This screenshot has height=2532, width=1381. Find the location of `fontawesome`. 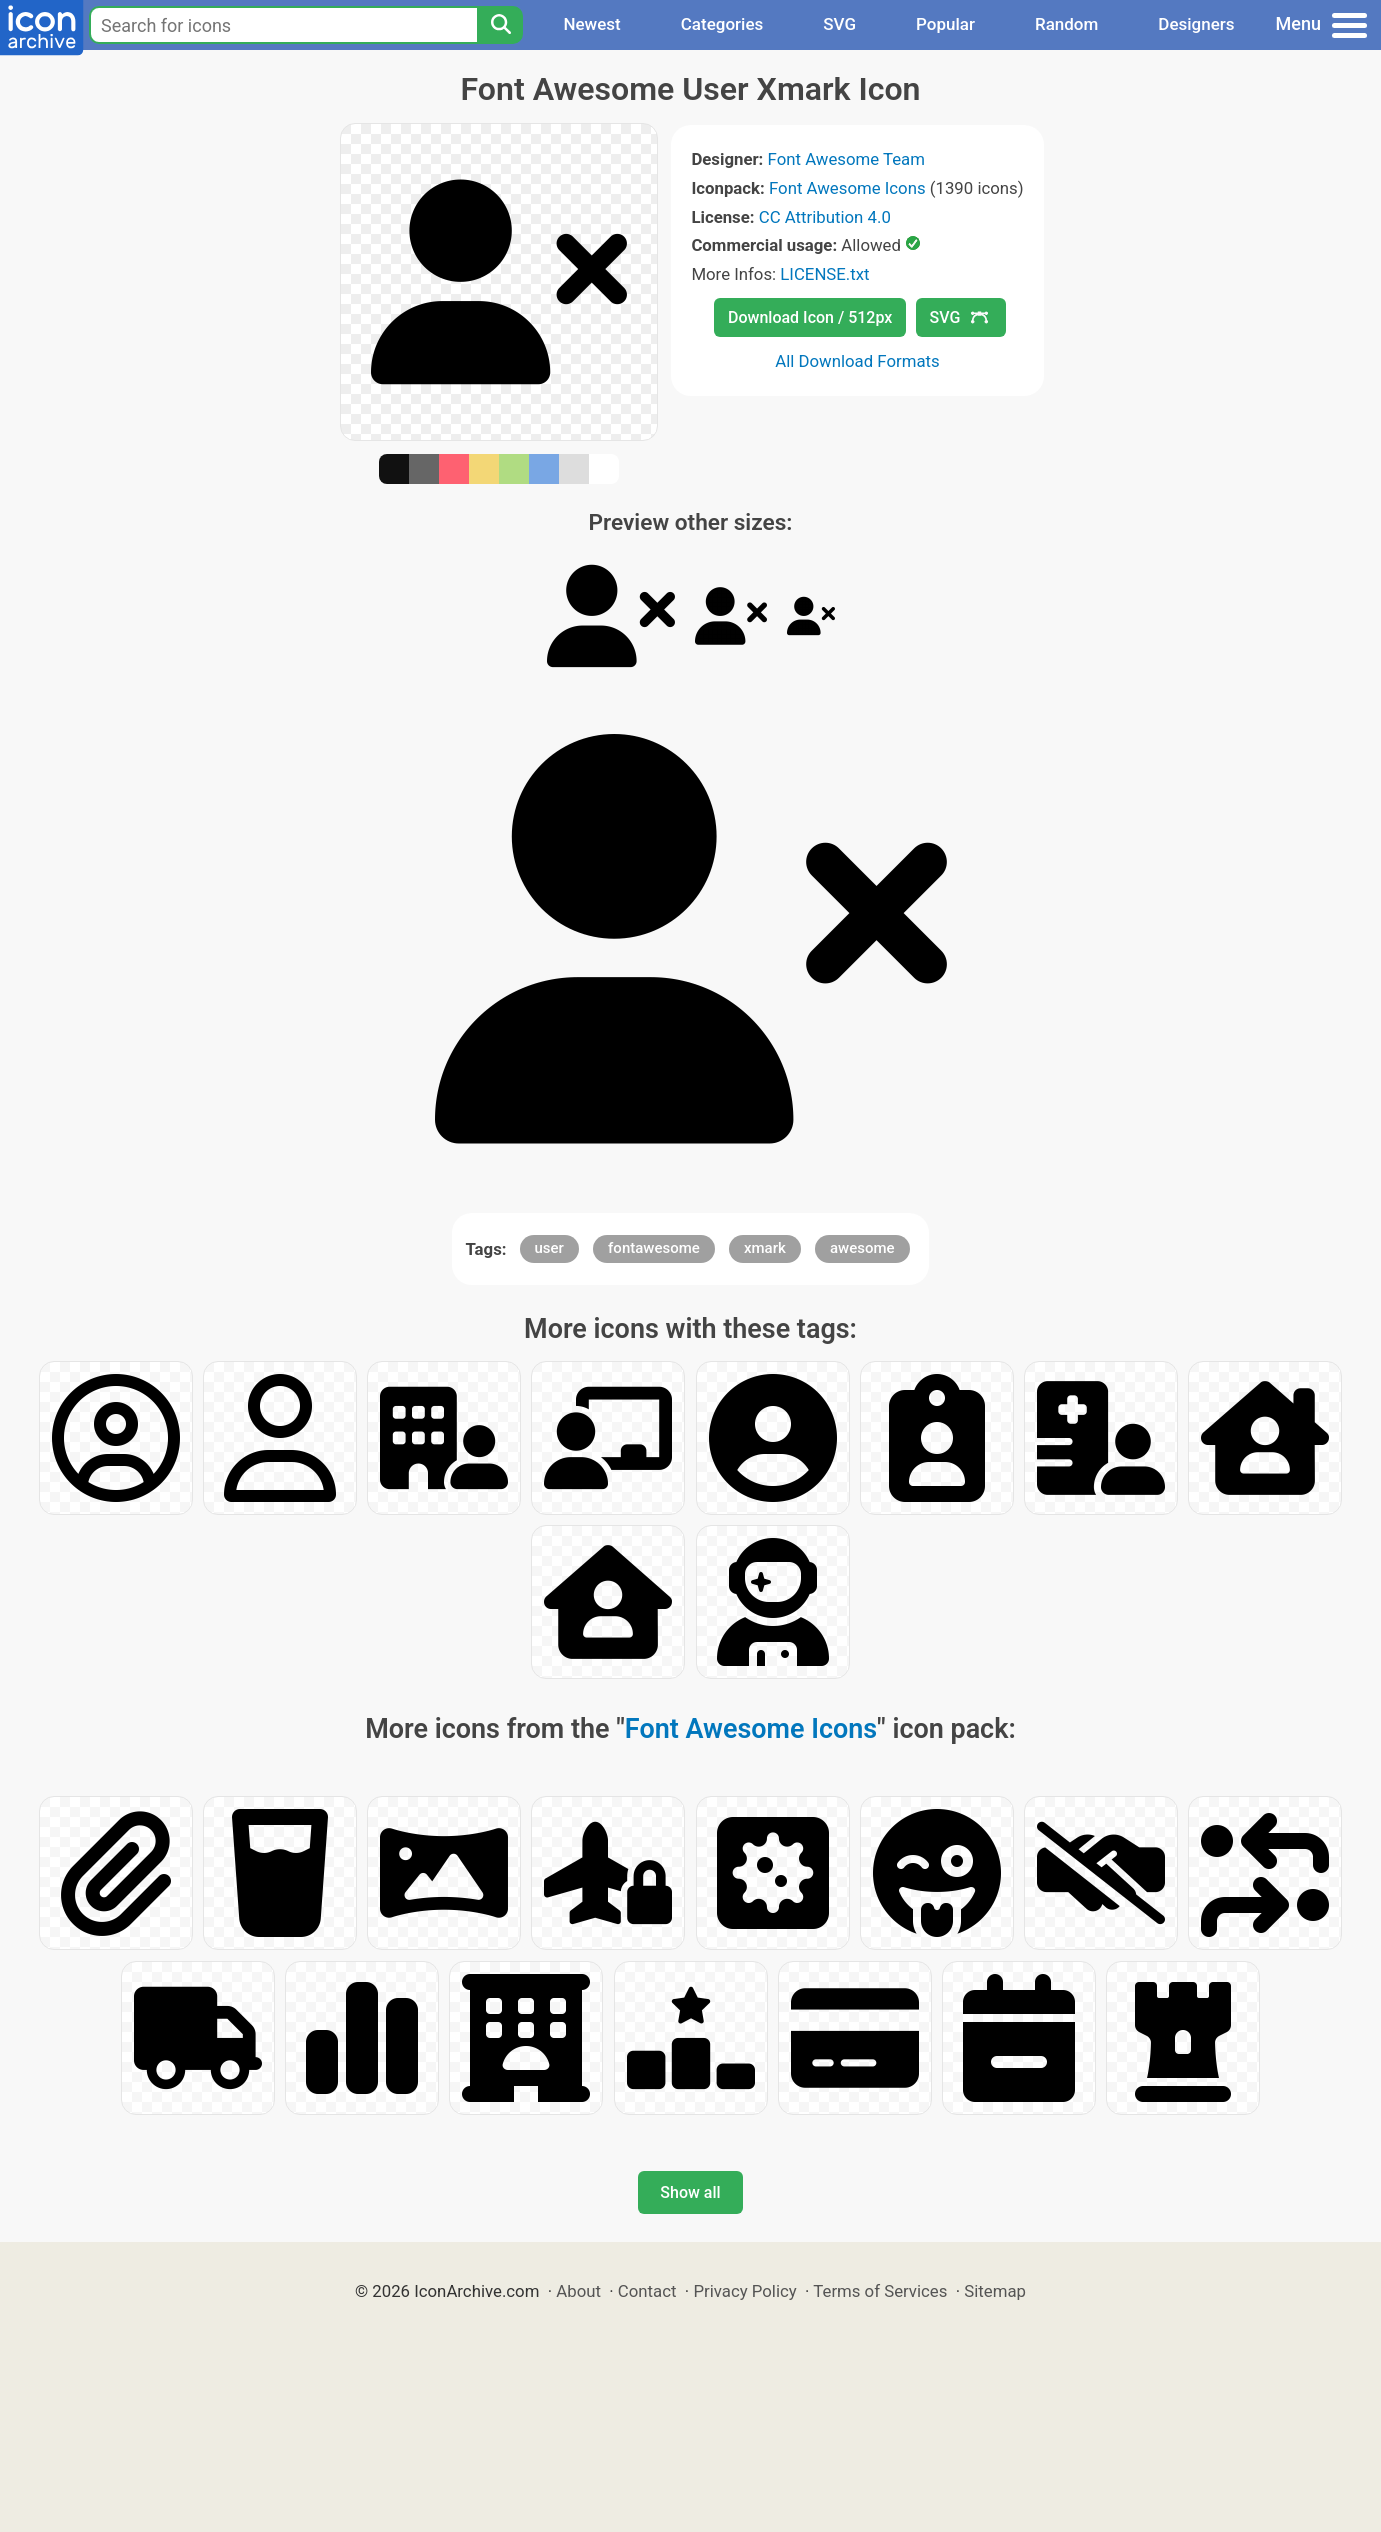

fontawesome is located at coordinates (654, 1248).